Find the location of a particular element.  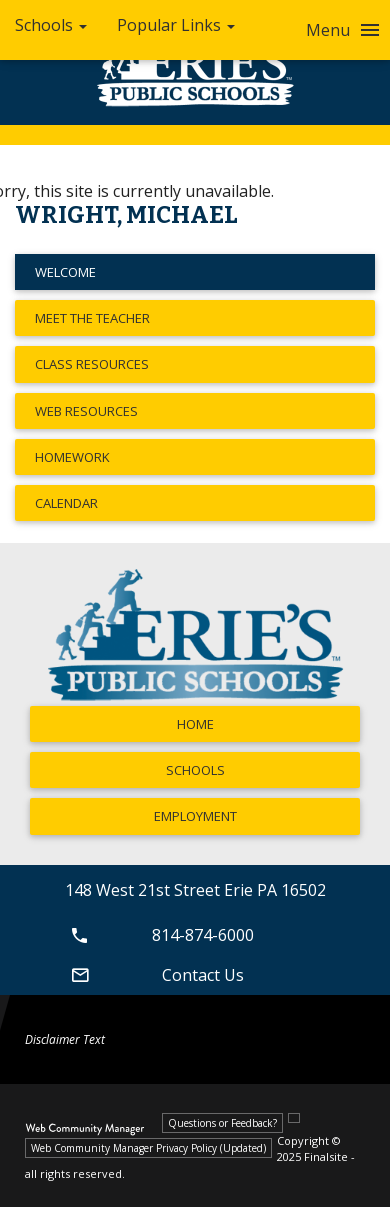

Schools is located at coordinates (195, 770).